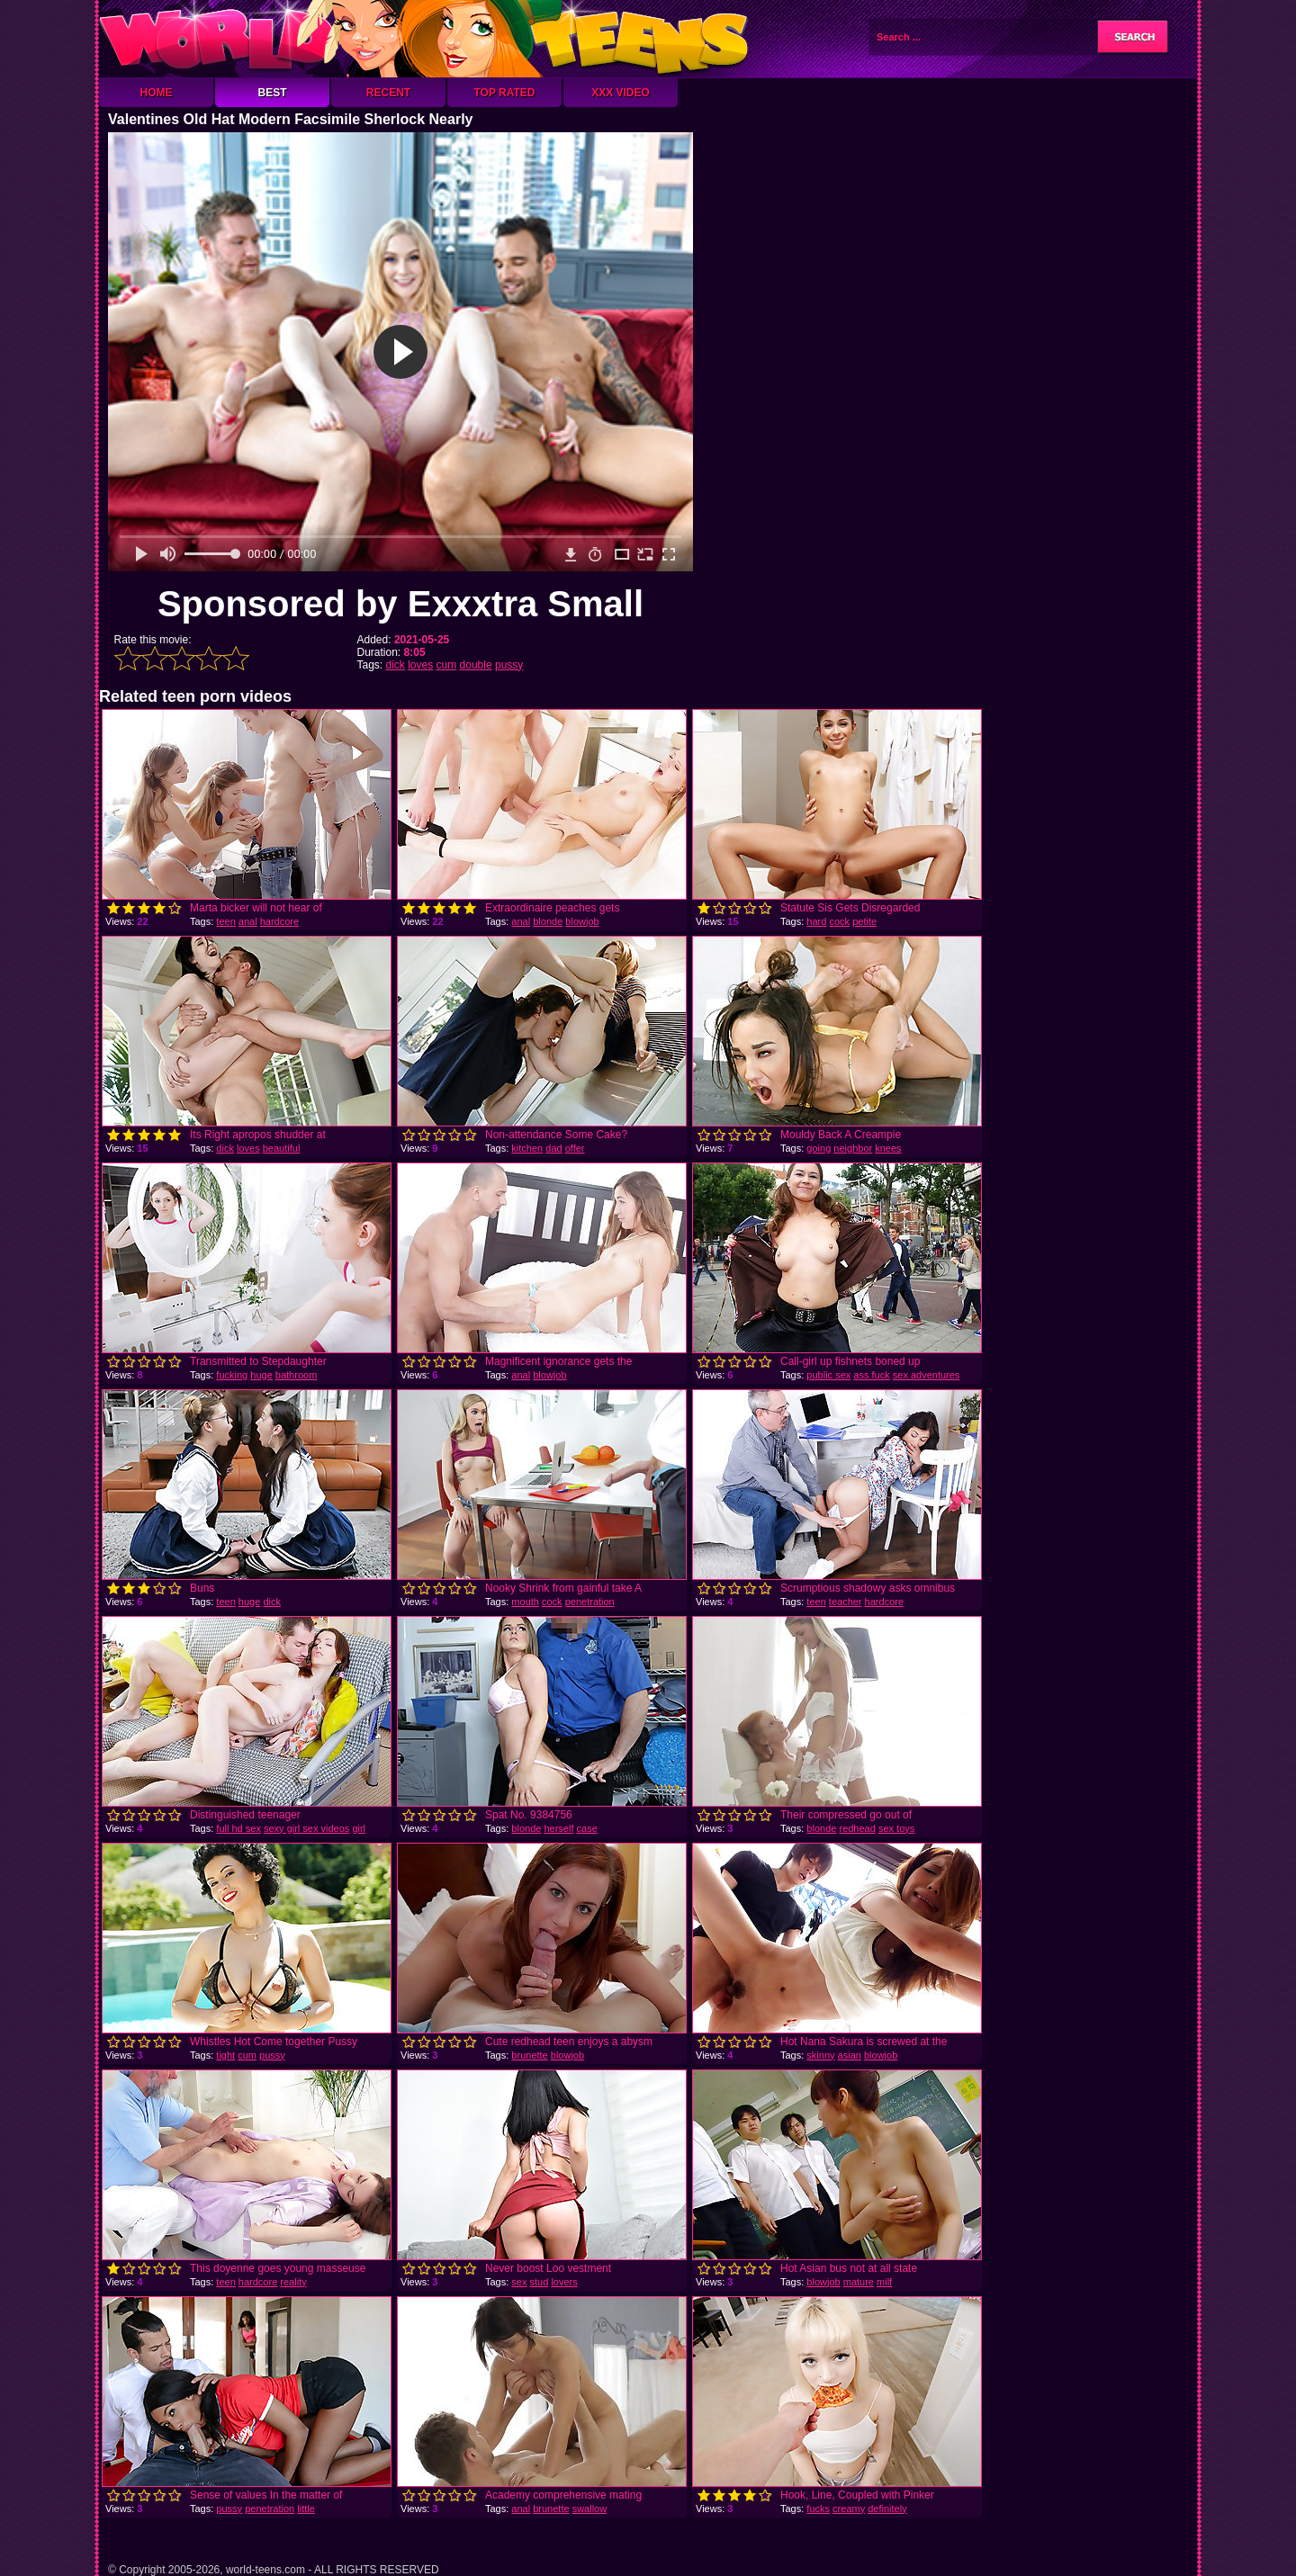 Image resolution: width=1296 pixels, height=2576 pixels. Describe the element at coordinates (581, 921) in the screenshot. I see `blowjob` at that location.